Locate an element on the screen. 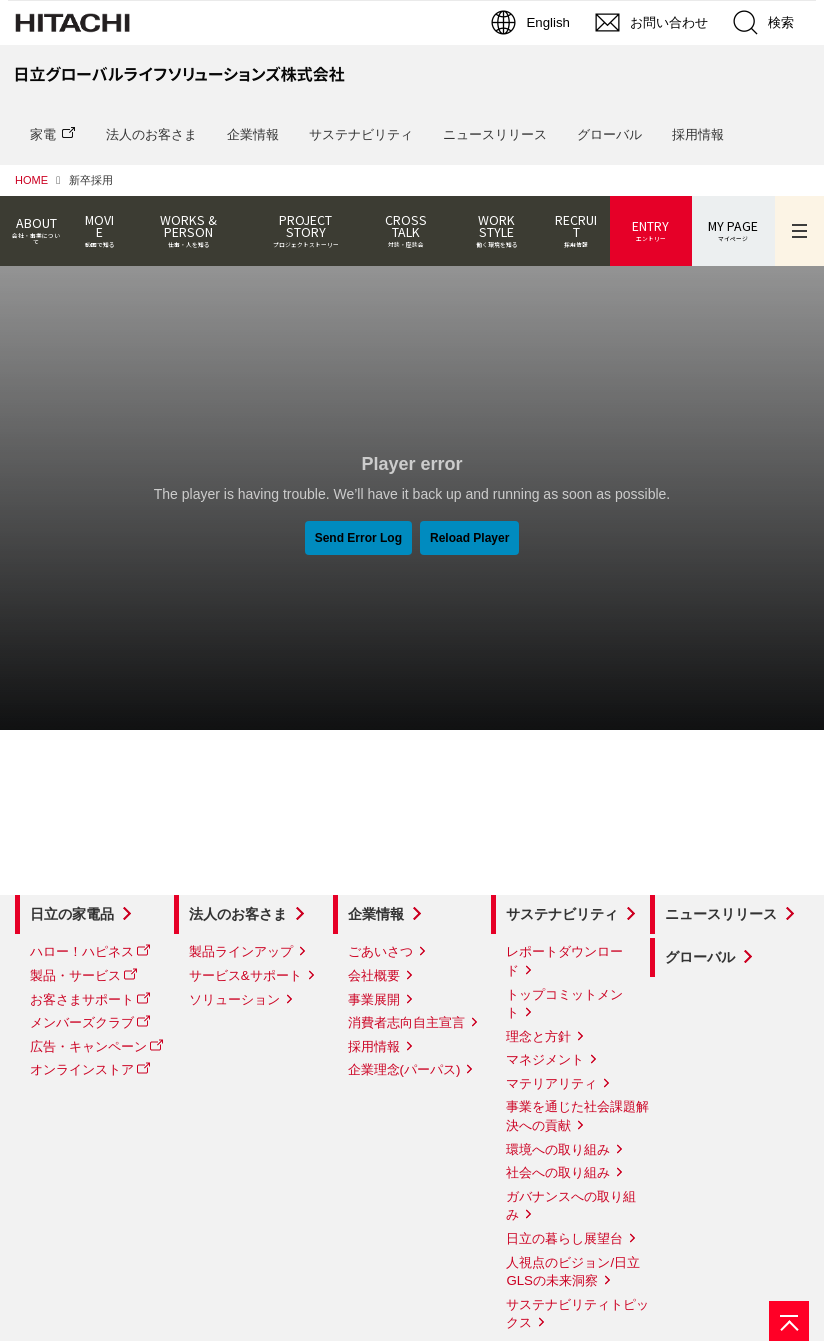 The width and height of the screenshot is (824, 1341). 法人のお客さま is located at coordinates (151, 134).